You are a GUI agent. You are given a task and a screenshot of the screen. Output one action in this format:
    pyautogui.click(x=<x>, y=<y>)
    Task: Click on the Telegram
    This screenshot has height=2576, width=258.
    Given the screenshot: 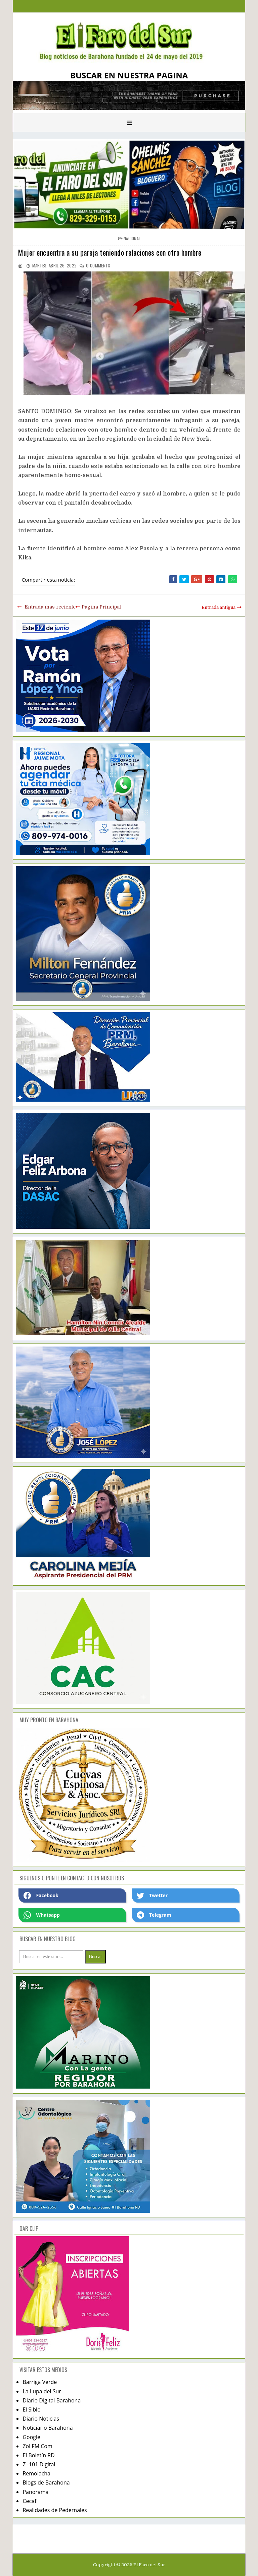 What is the action you would take?
    pyautogui.click(x=154, y=1915)
    